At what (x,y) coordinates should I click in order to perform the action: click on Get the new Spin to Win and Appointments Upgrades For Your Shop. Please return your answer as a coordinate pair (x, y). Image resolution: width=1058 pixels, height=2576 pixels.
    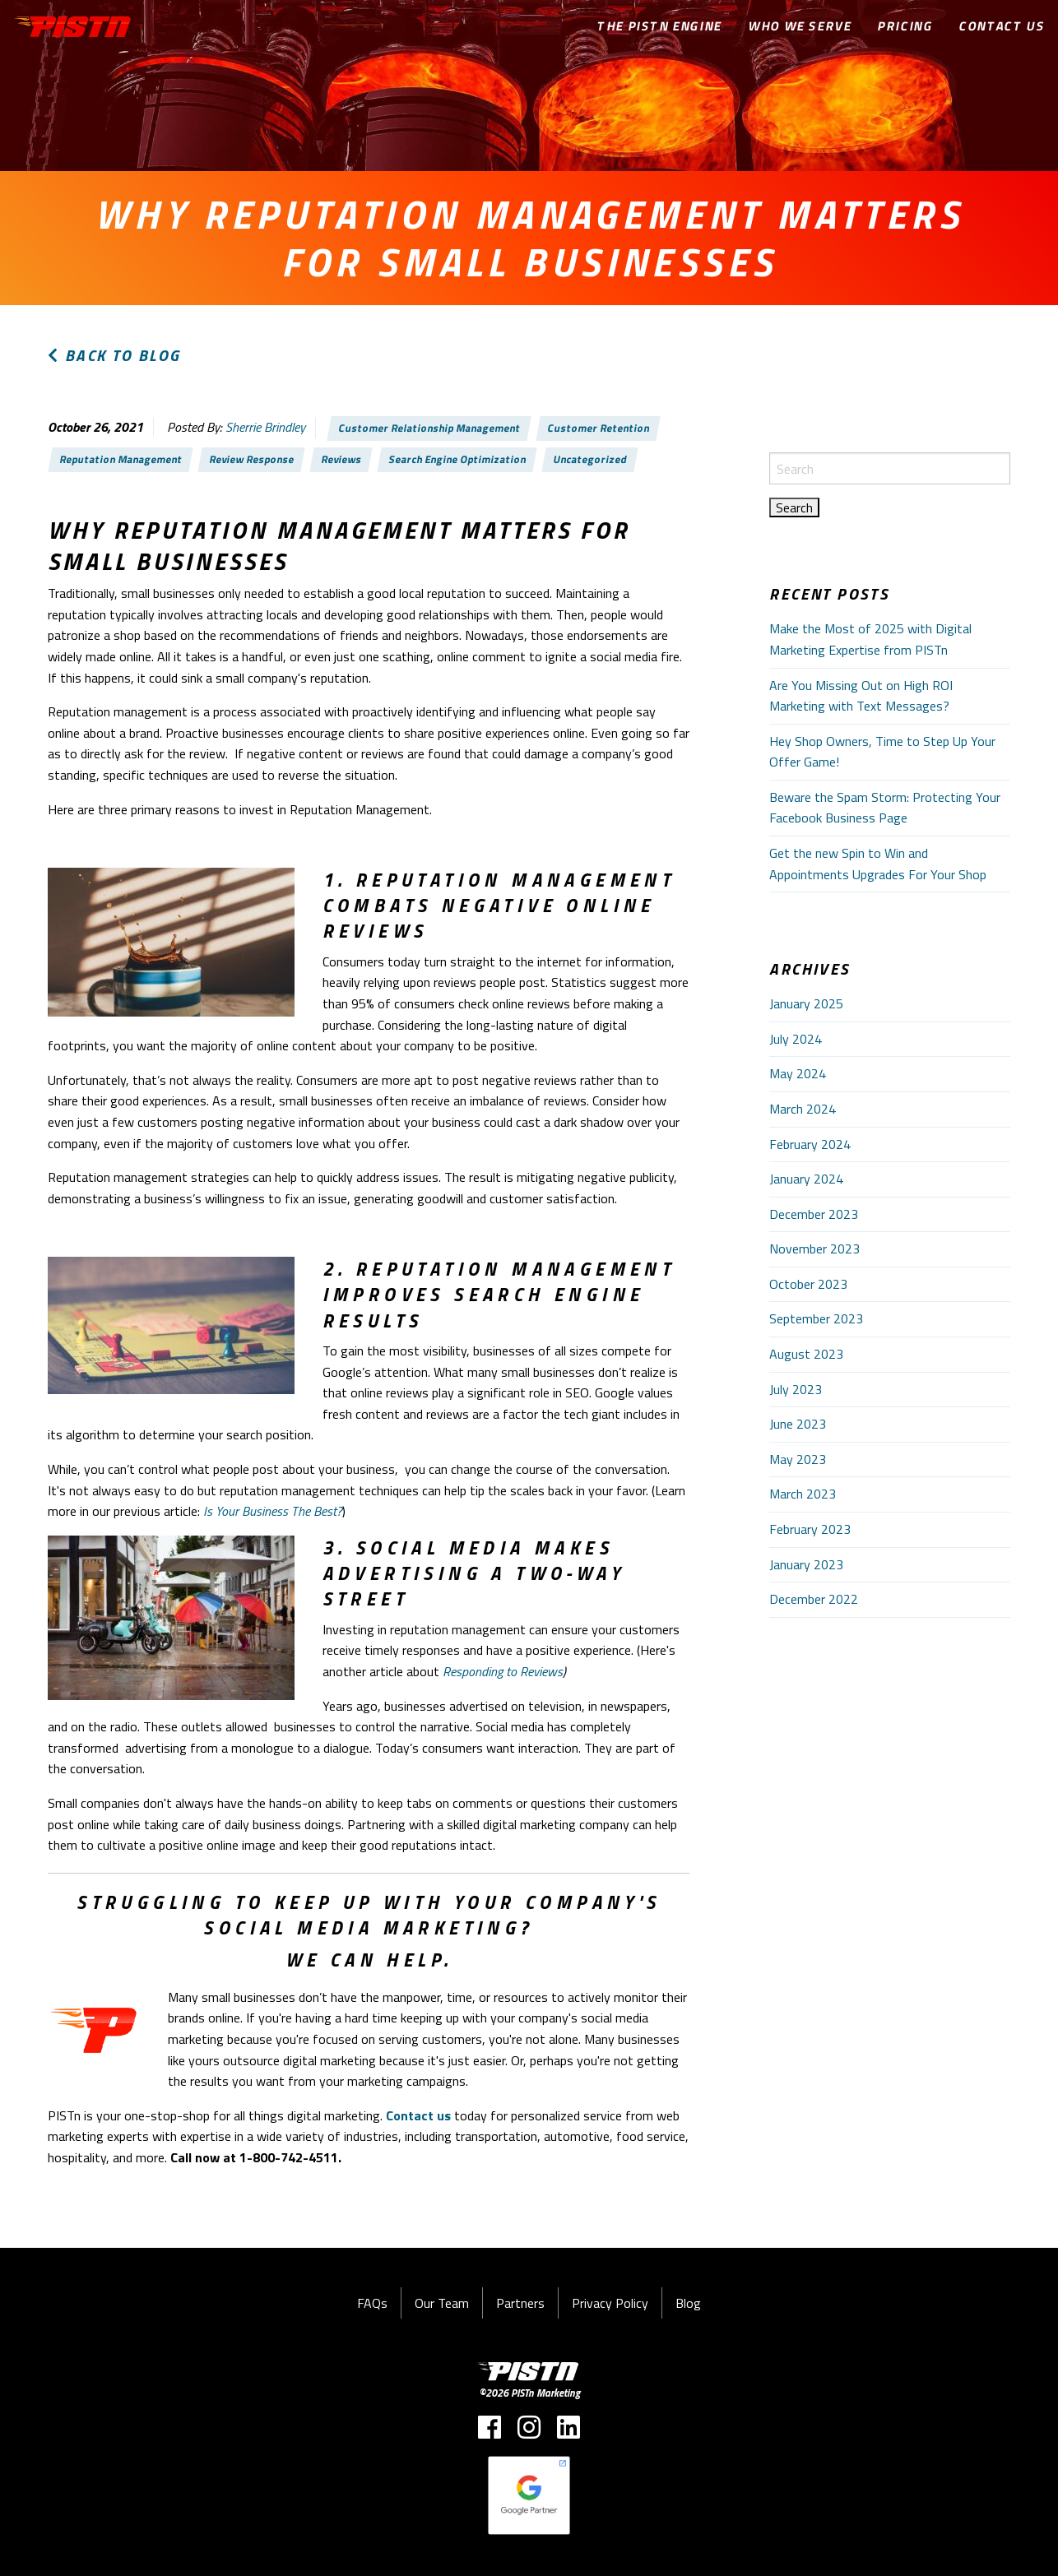
    Looking at the image, I should click on (877, 863).